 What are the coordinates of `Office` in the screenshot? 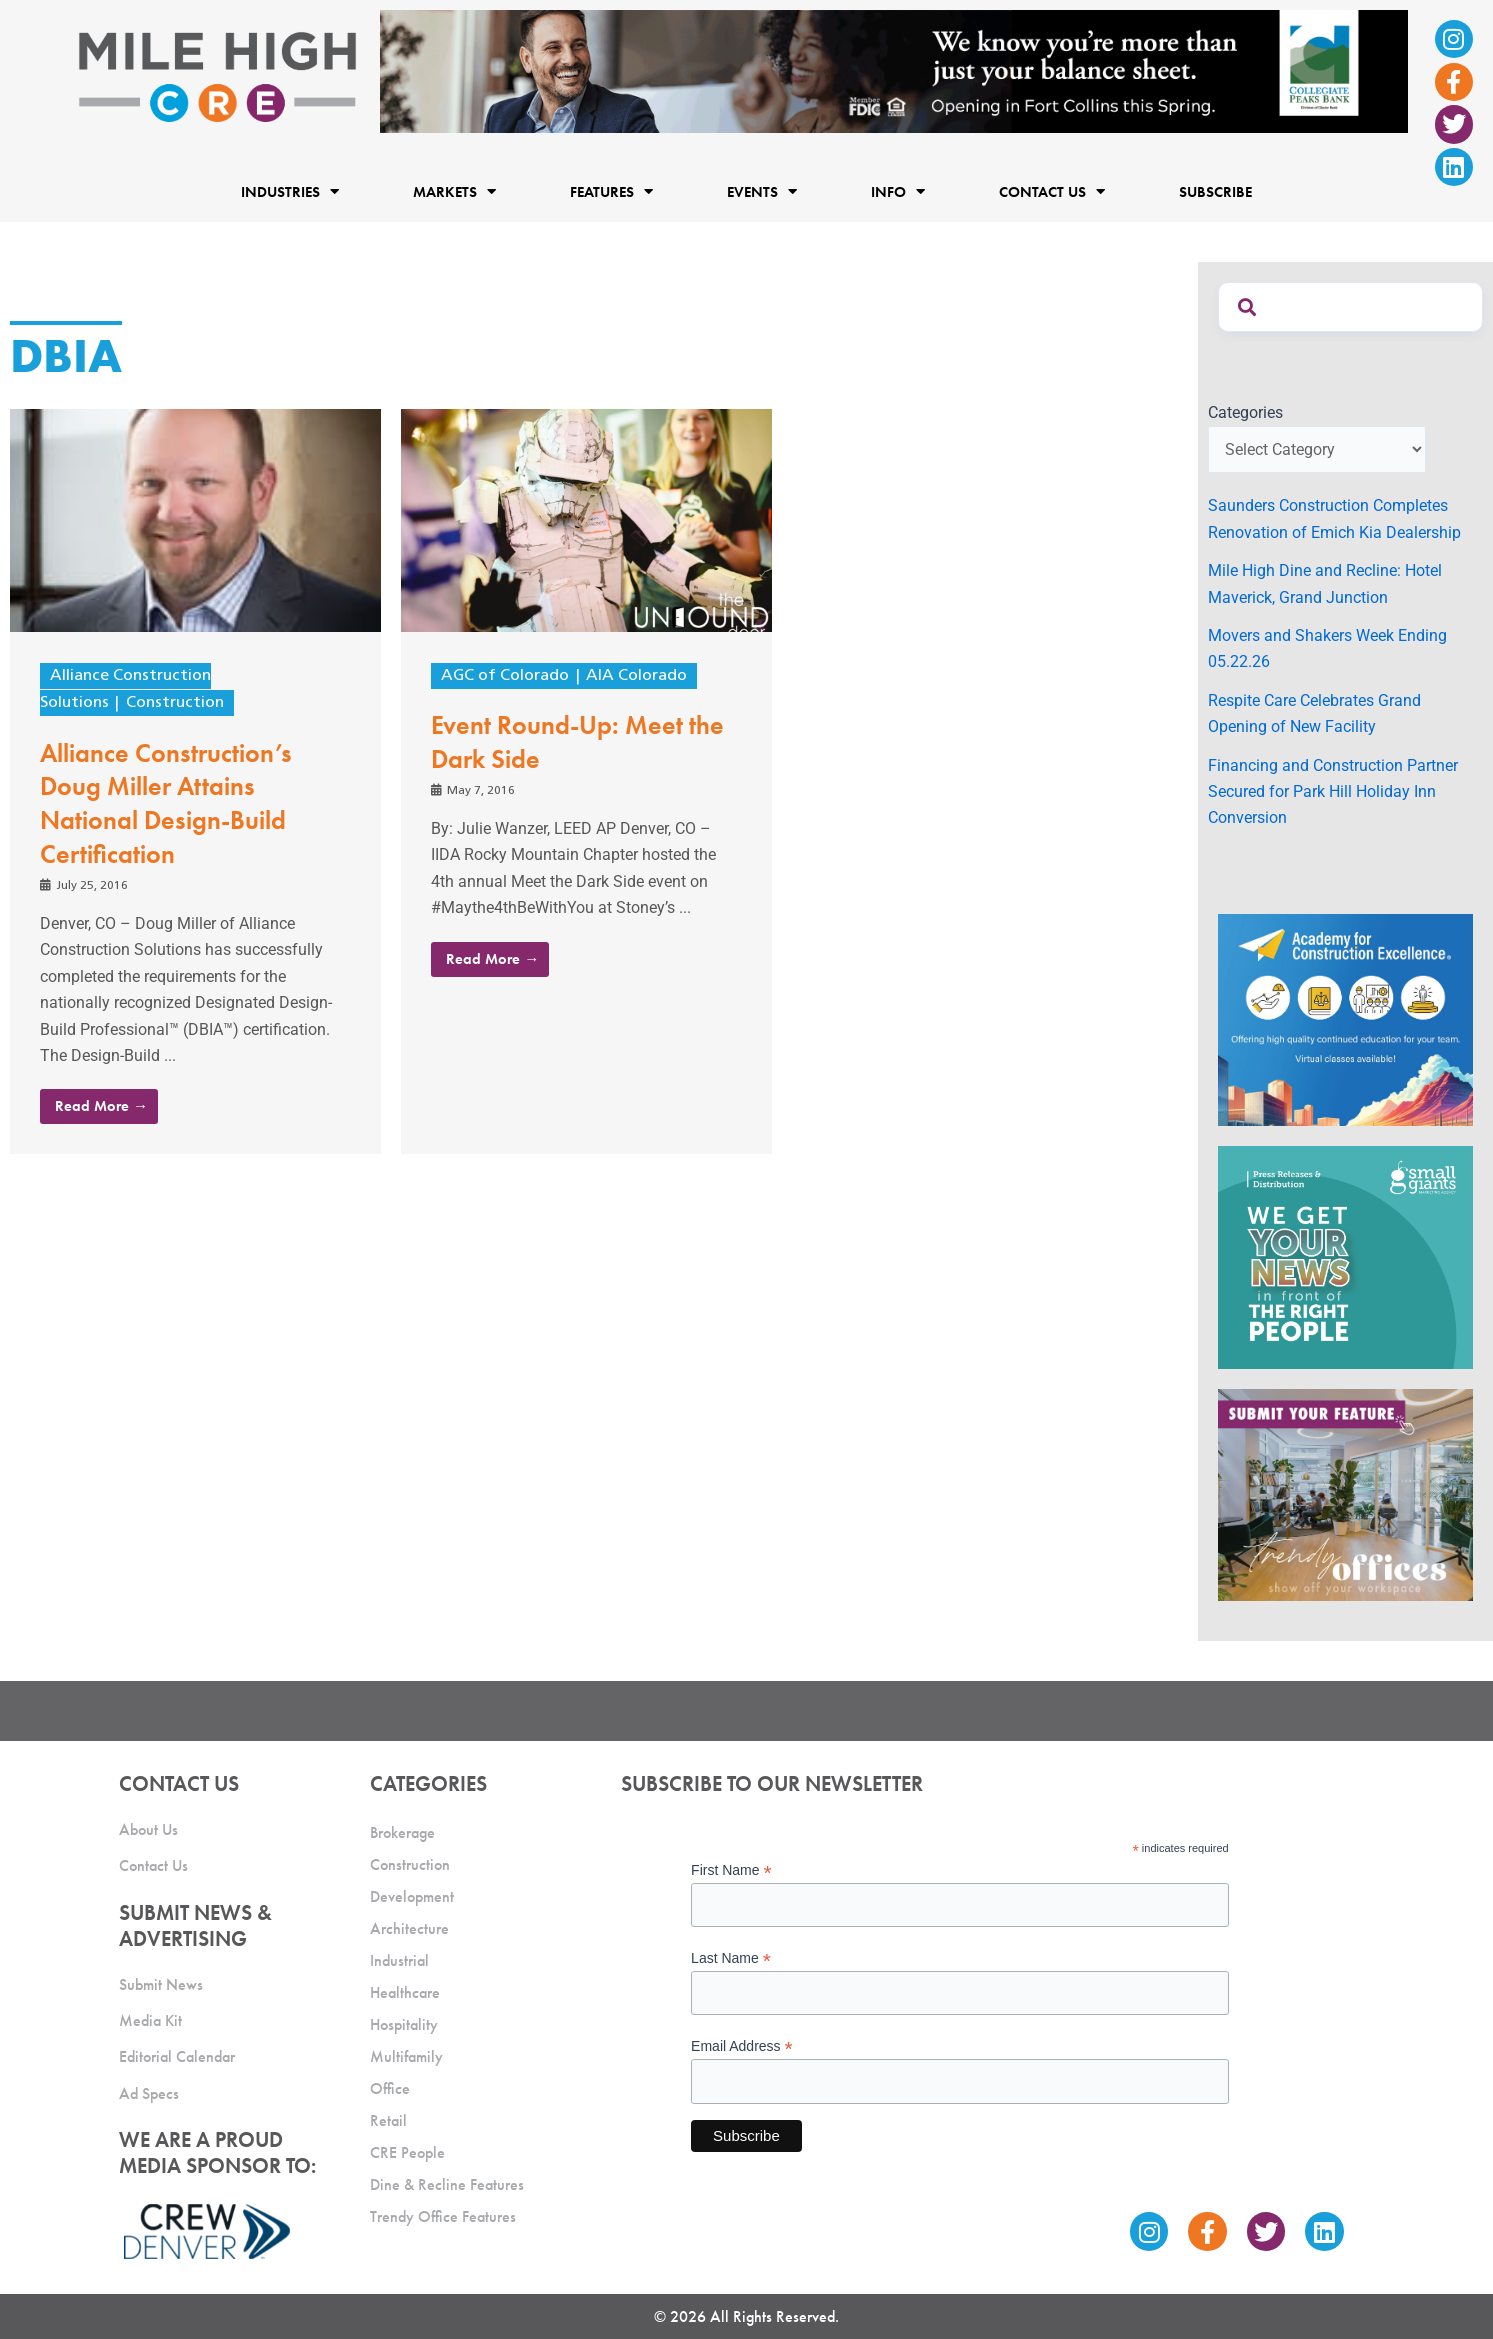 It's located at (390, 2088).